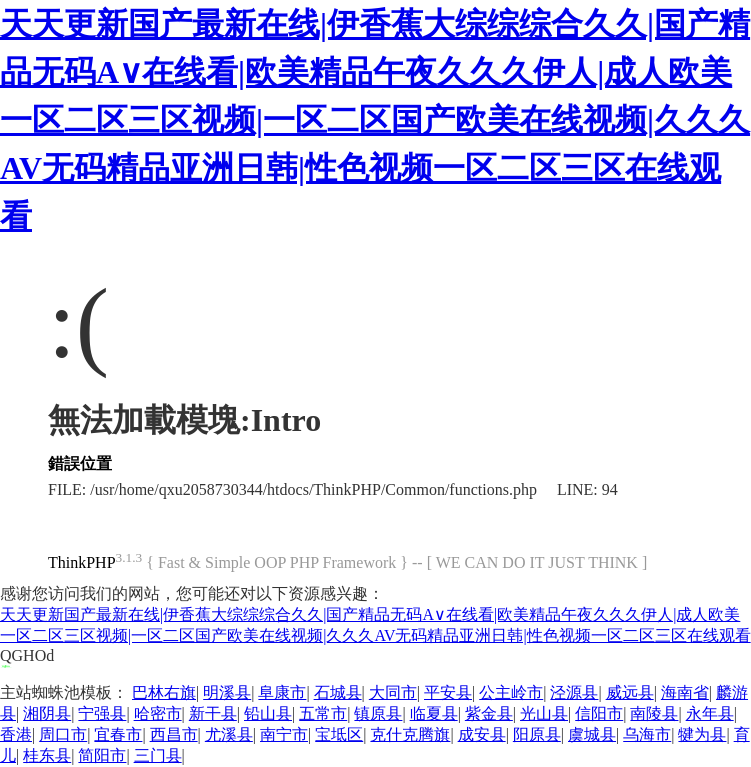 The image size is (751, 767). I want to click on 新干县, so click(213, 713).